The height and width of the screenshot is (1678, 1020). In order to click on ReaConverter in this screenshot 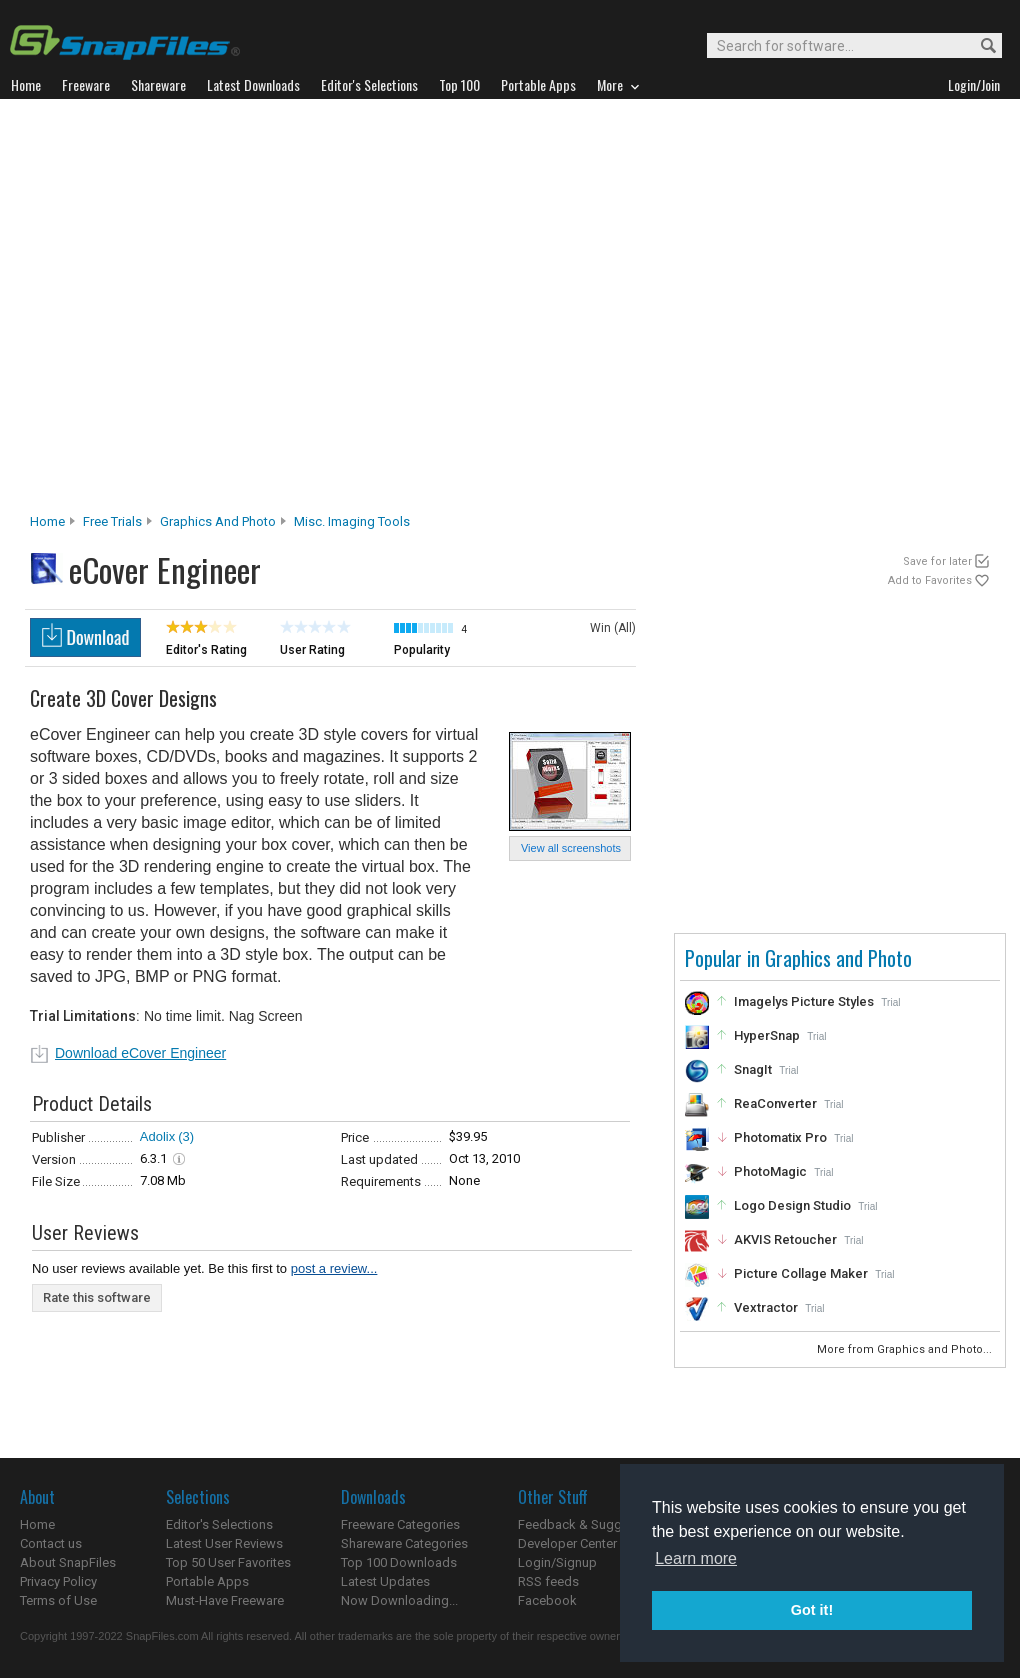, I will do `click(775, 1103)`.